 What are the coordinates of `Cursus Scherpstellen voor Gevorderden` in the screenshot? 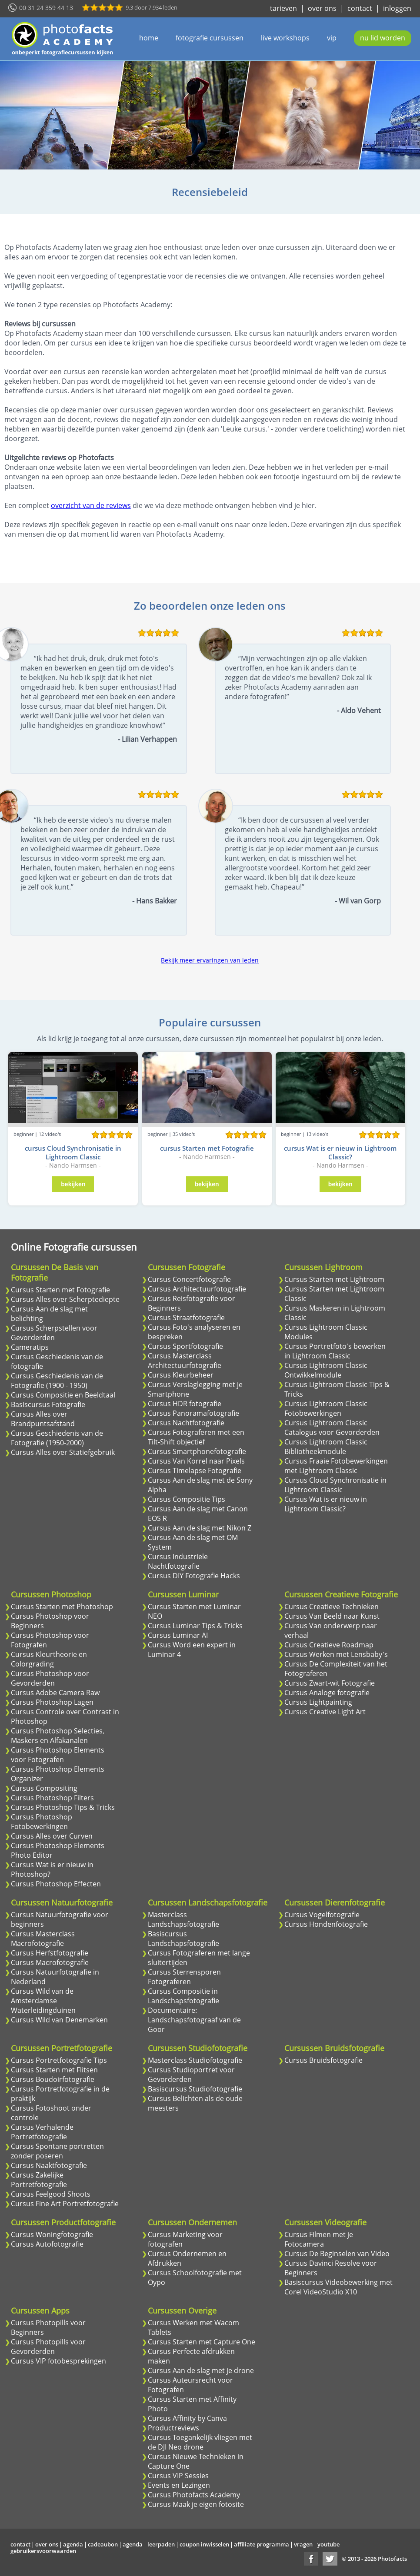 It's located at (54, 1332).